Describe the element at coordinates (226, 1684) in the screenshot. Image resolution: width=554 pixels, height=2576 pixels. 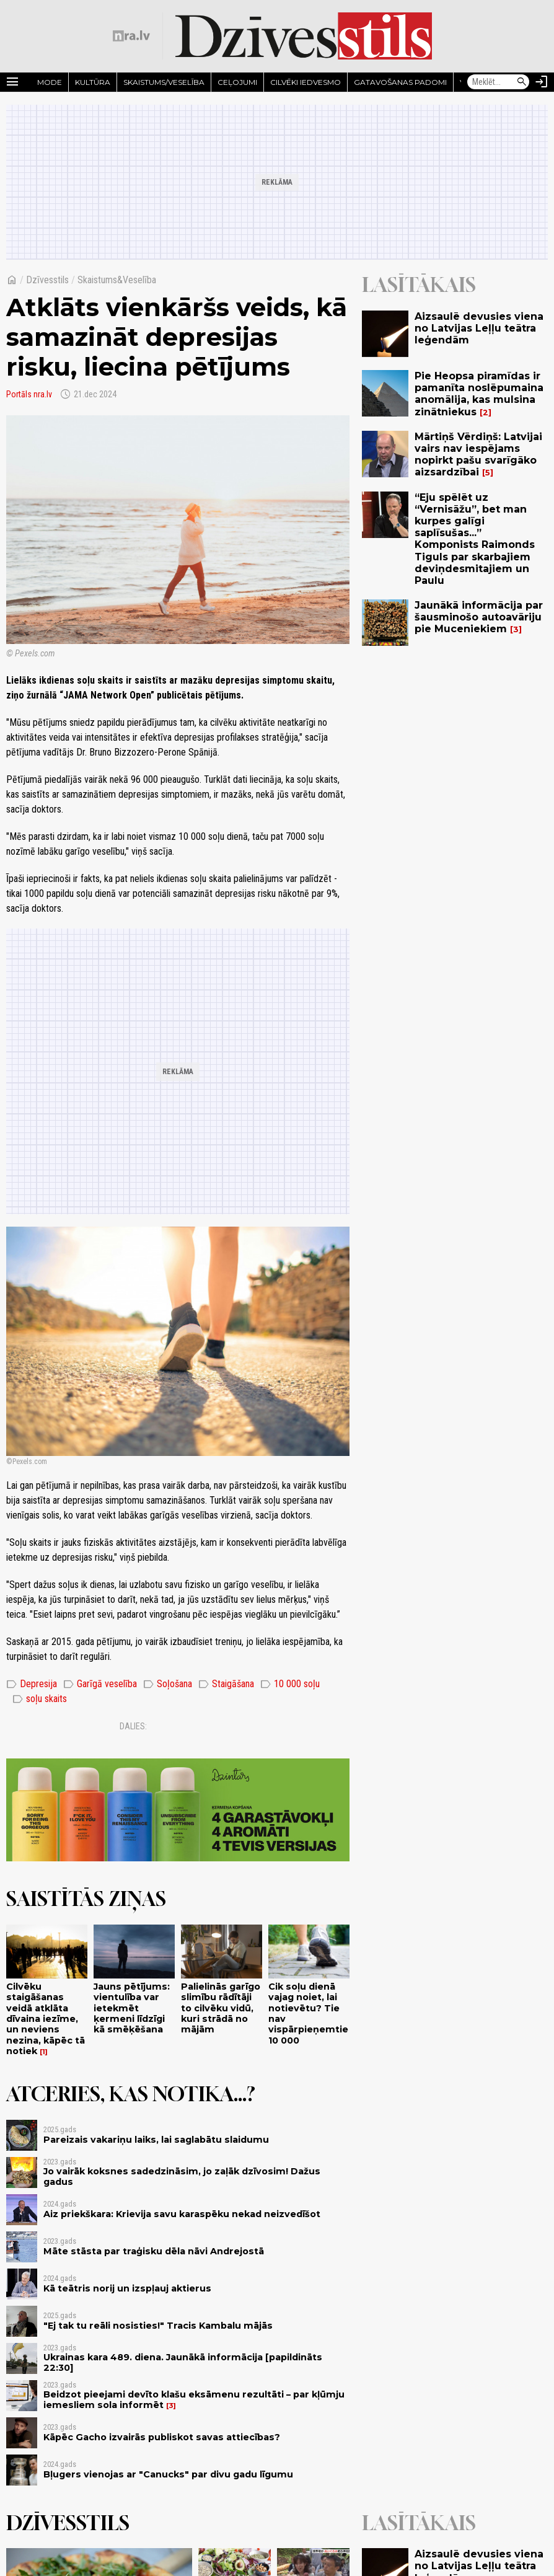
I see `Staigāšana` at that location.